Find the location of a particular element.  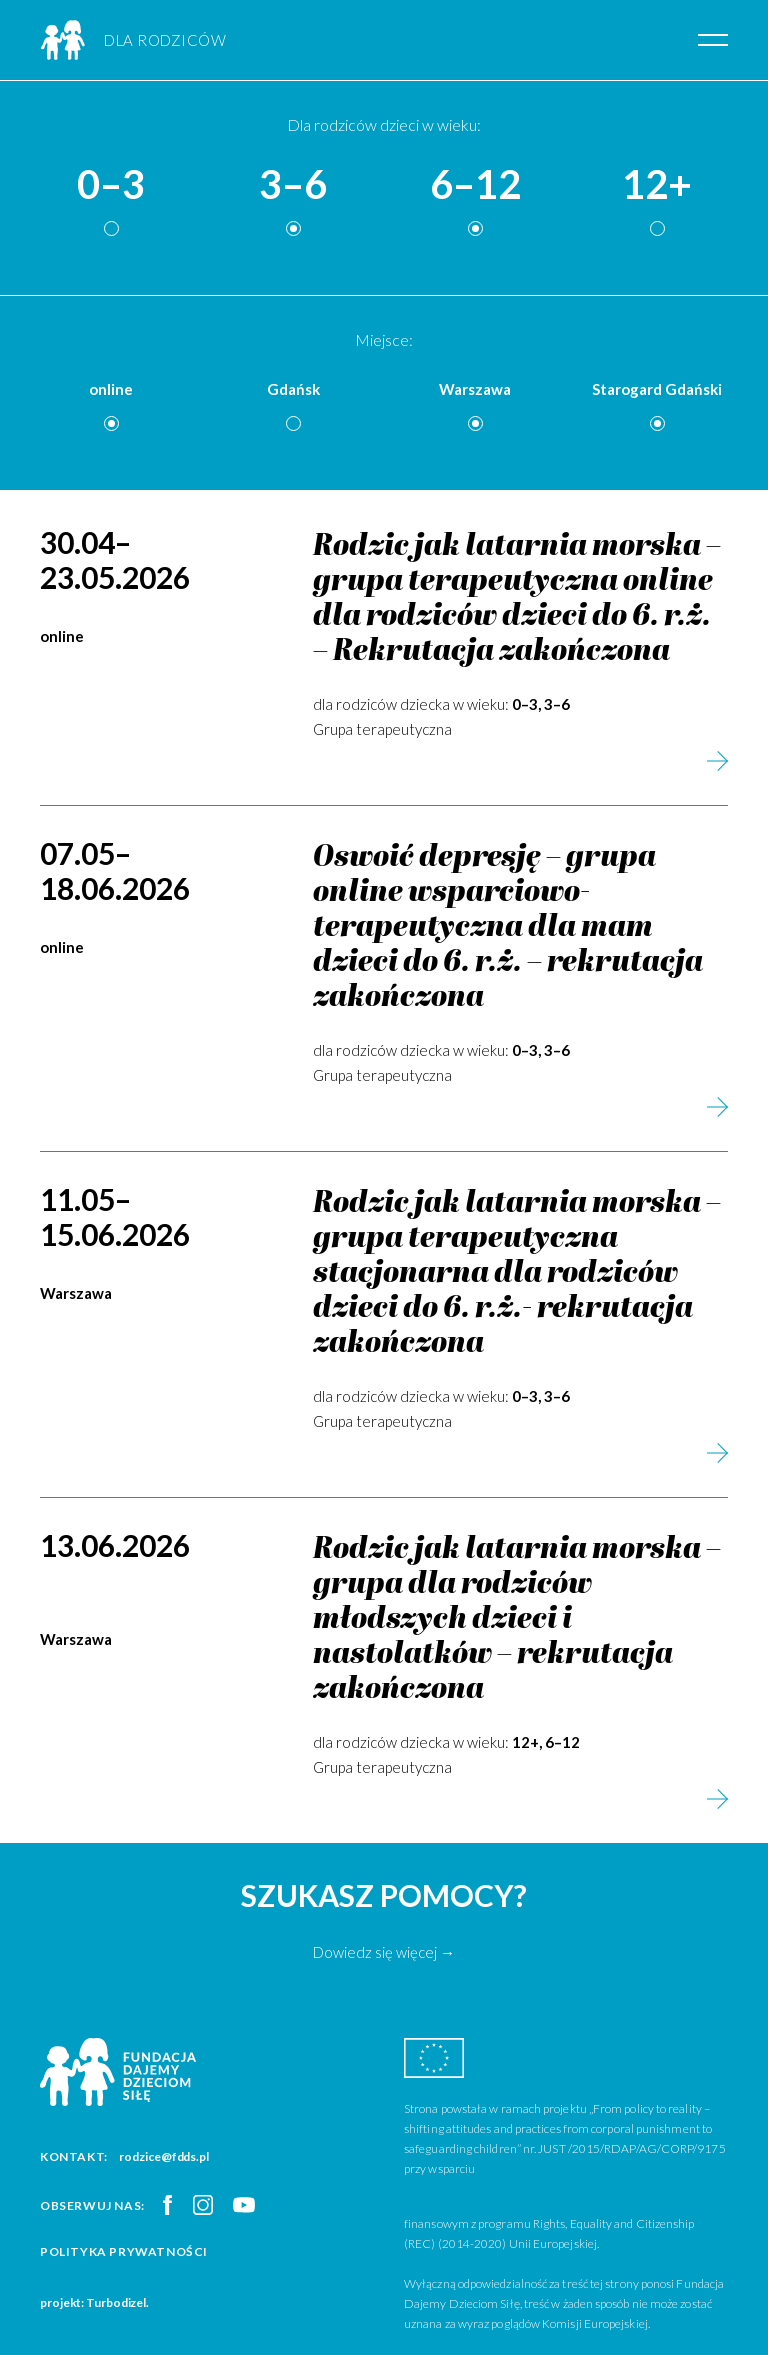

Warszawa is located at coordinates (475, 389).